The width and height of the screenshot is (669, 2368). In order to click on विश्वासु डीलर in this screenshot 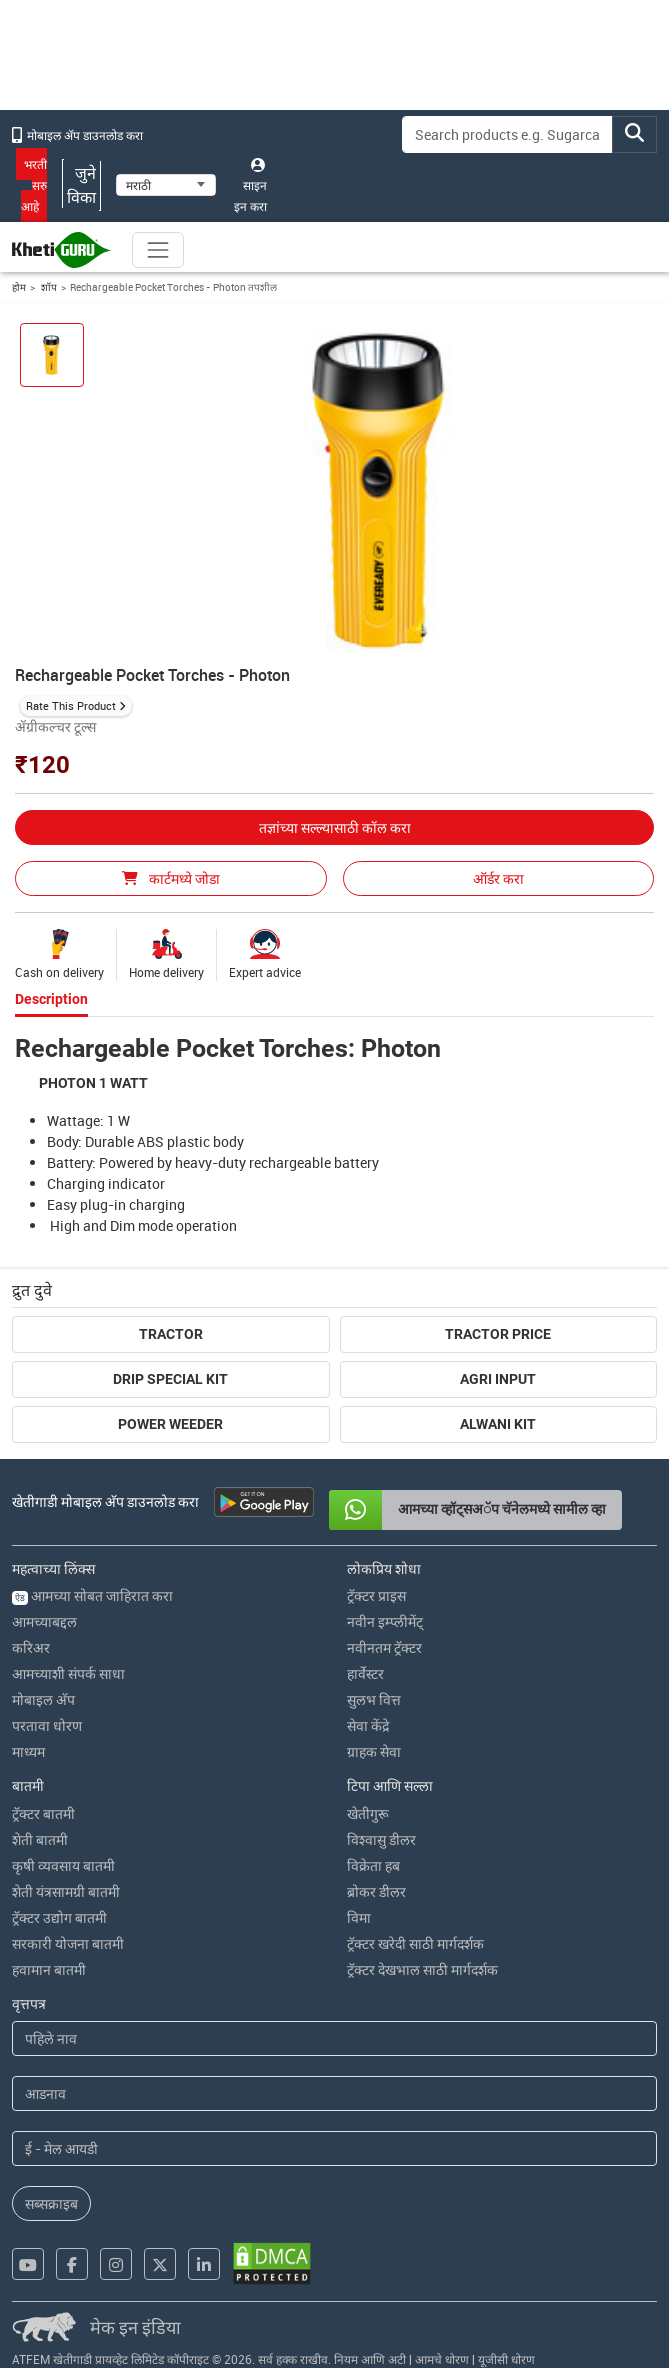, I will do `click(381, 1839)`.